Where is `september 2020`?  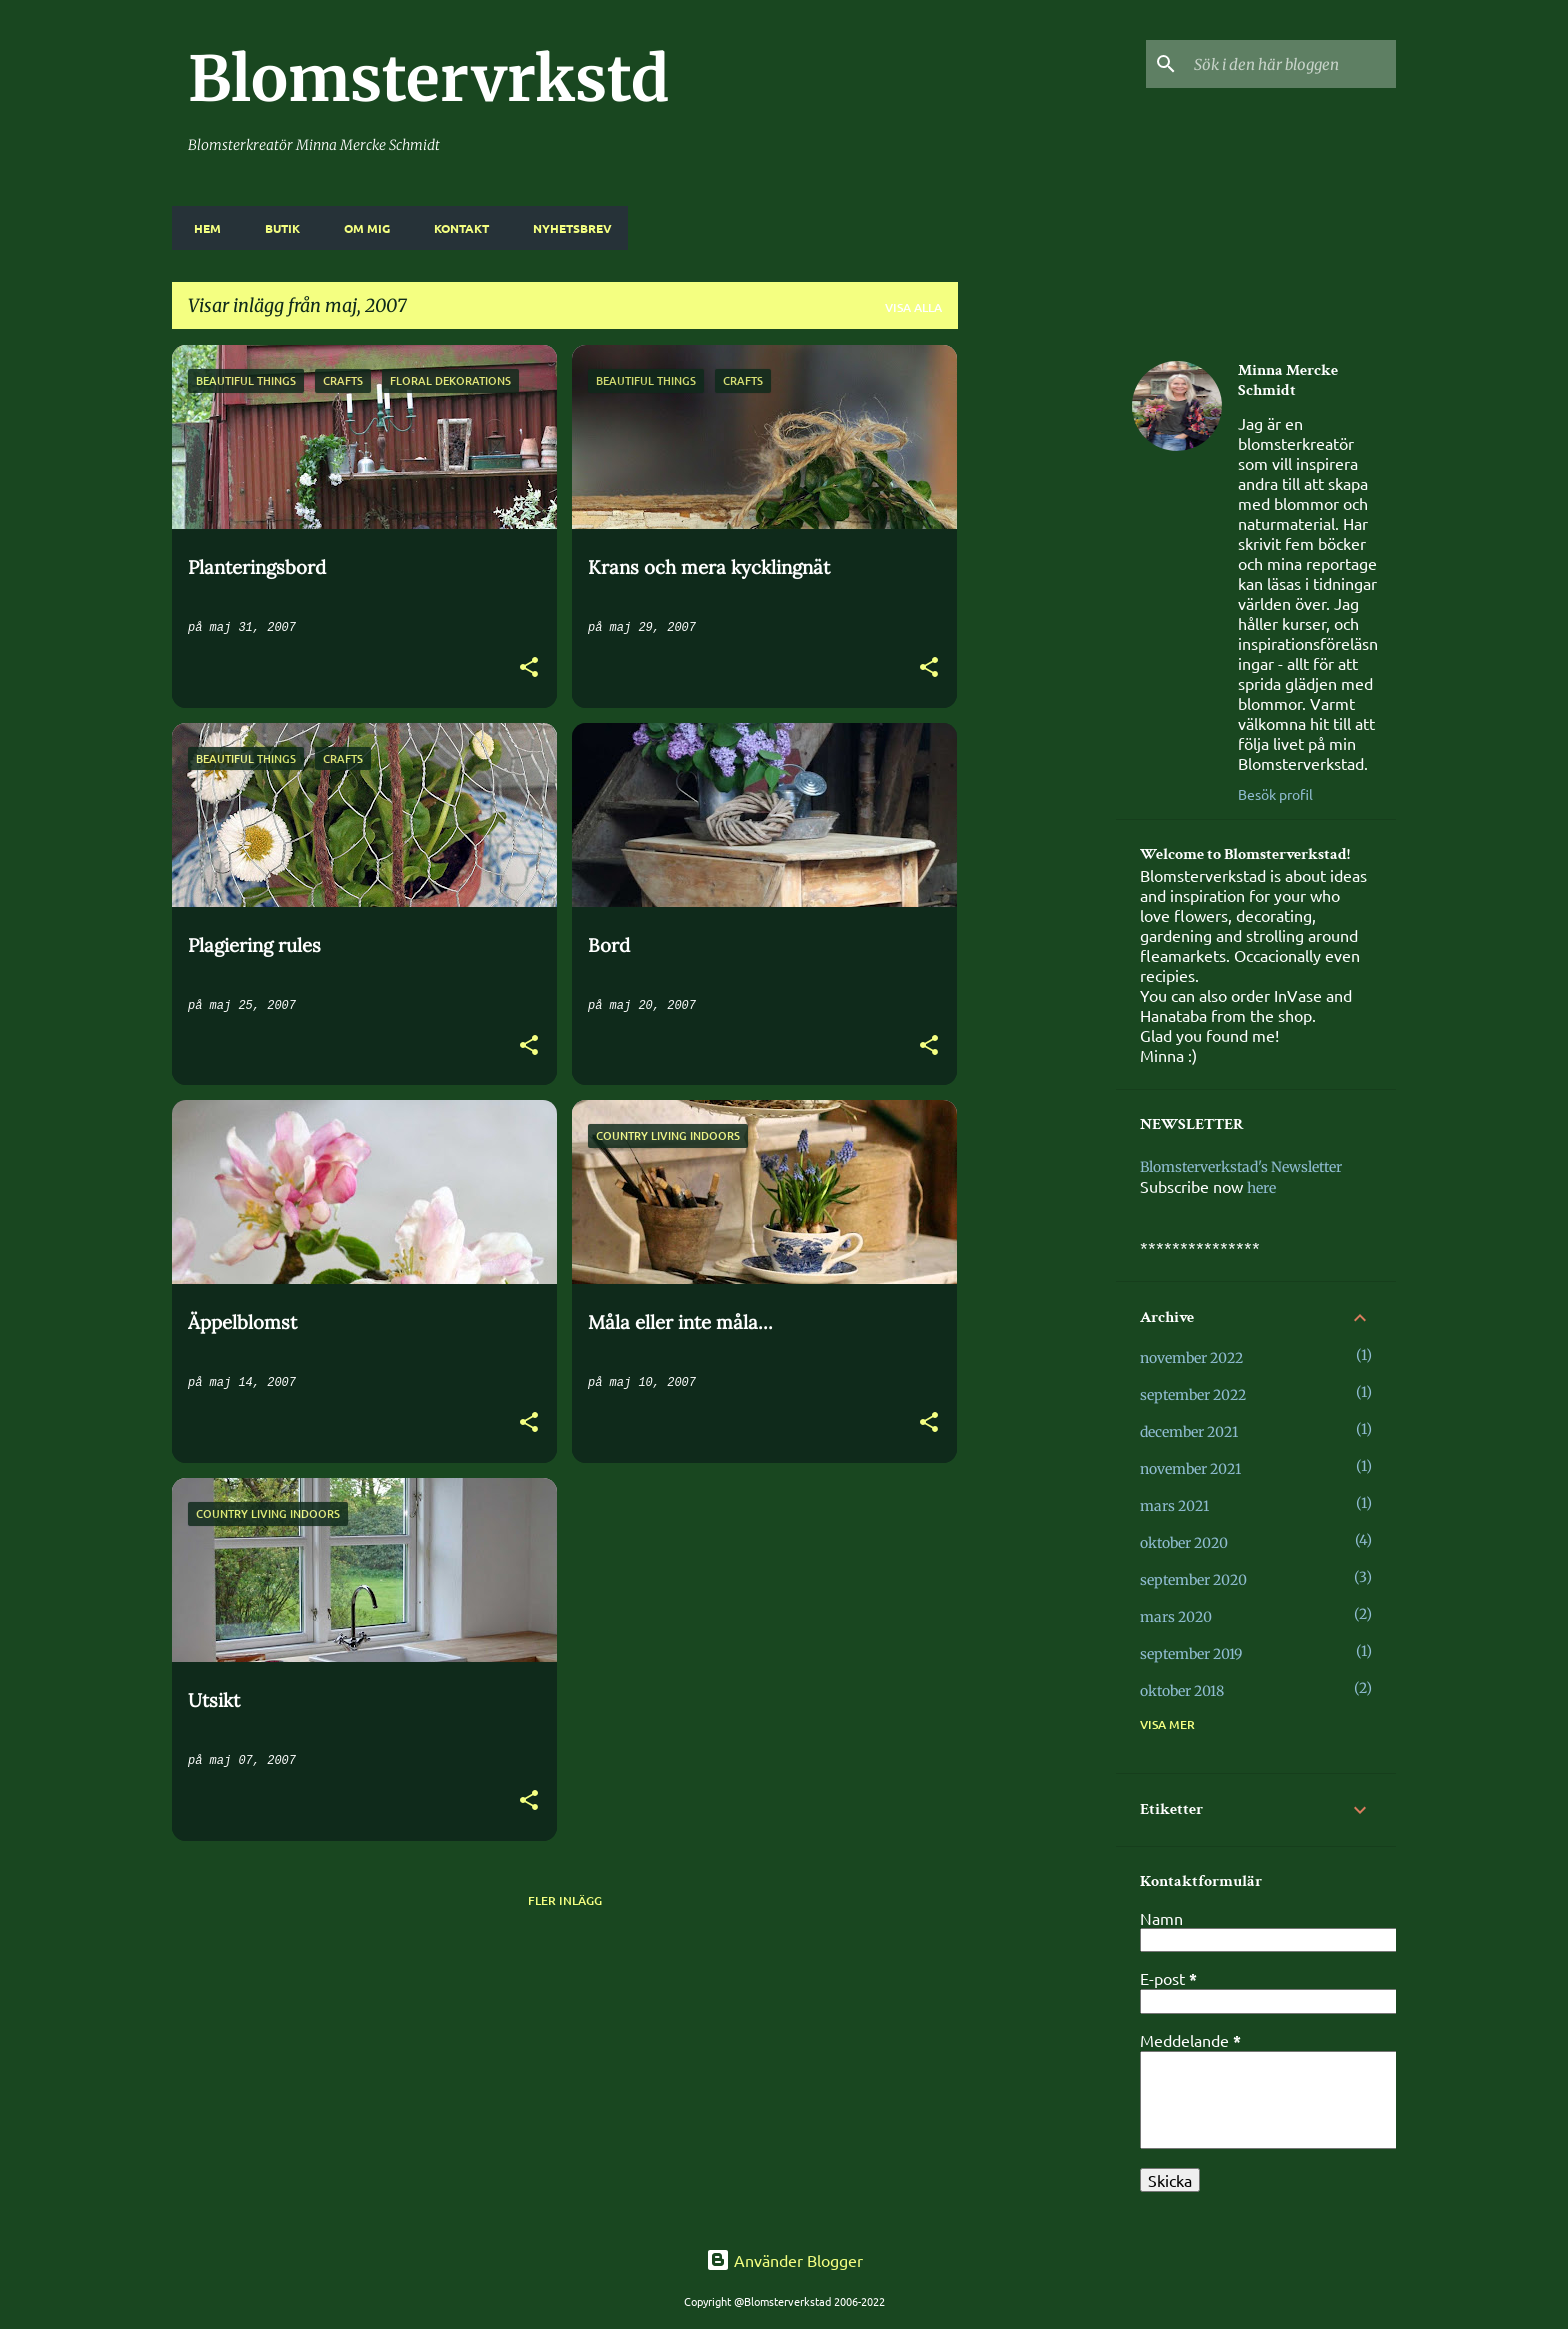
september 2020 is located at coordinates (1193, 1580).